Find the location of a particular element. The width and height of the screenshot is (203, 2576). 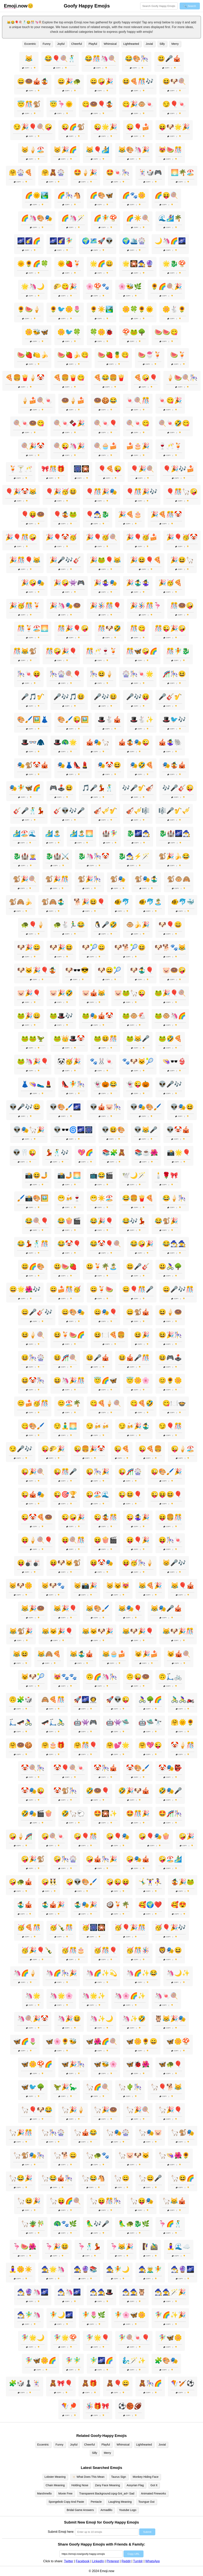

⚽🏀🏈 is located at coordinates (130, 2406).